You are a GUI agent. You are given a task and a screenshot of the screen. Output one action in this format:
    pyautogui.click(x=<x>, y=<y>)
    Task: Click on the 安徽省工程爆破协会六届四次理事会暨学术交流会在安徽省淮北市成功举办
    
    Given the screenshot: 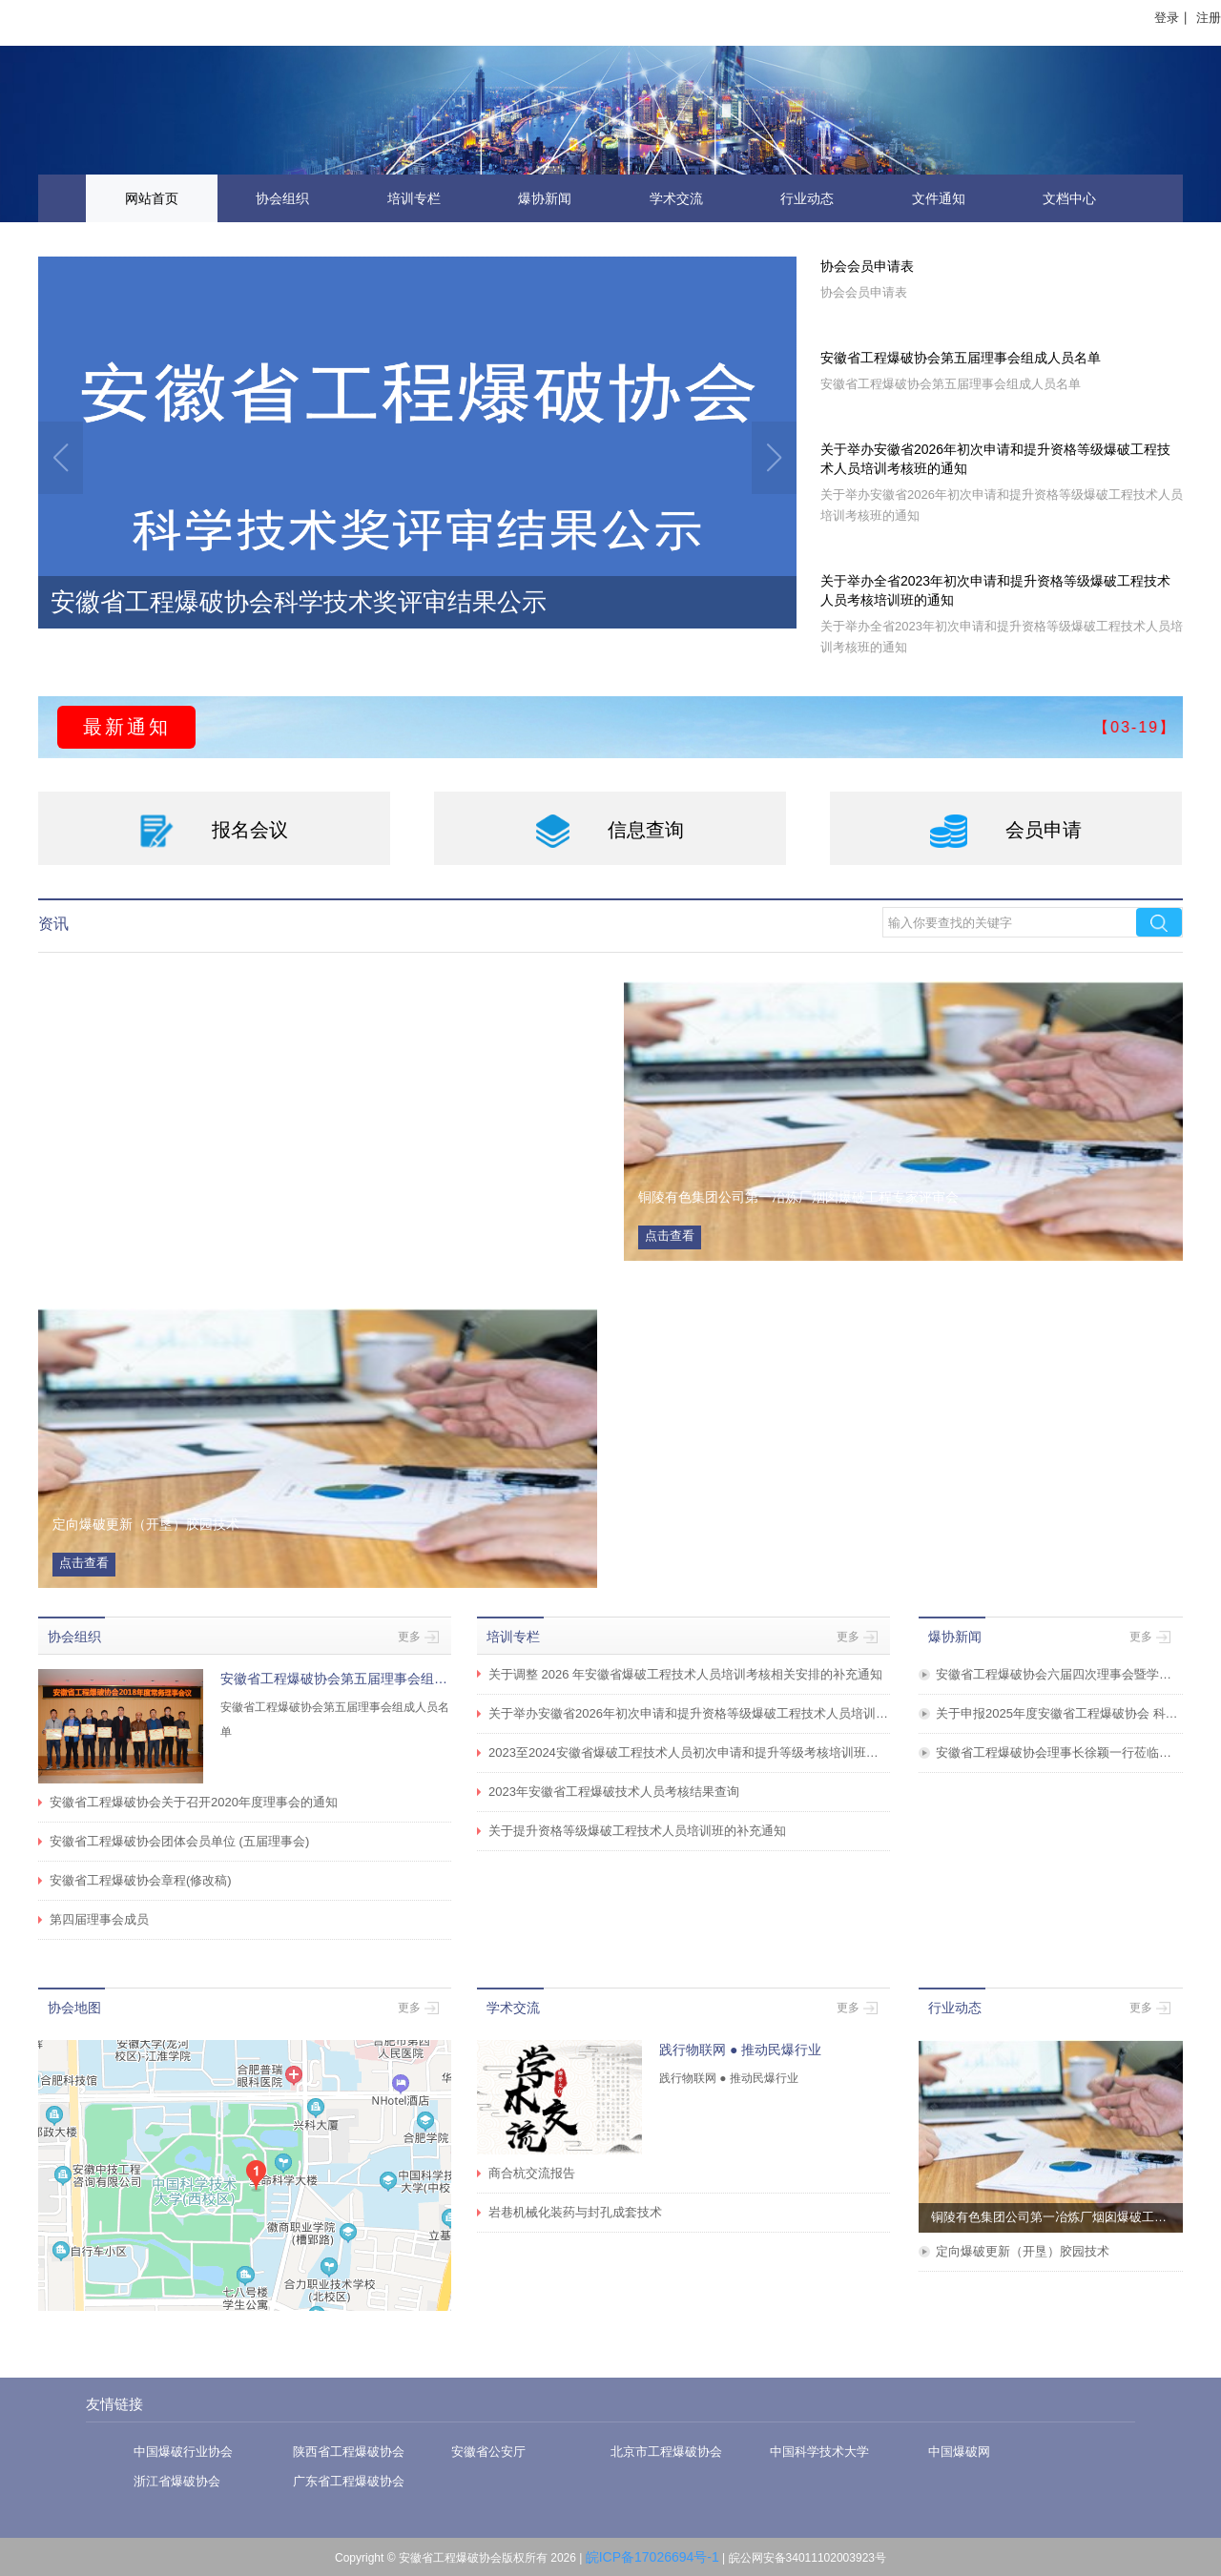 What is the action you would take?
    pyautogui.click(x=1059, y=1674)
    